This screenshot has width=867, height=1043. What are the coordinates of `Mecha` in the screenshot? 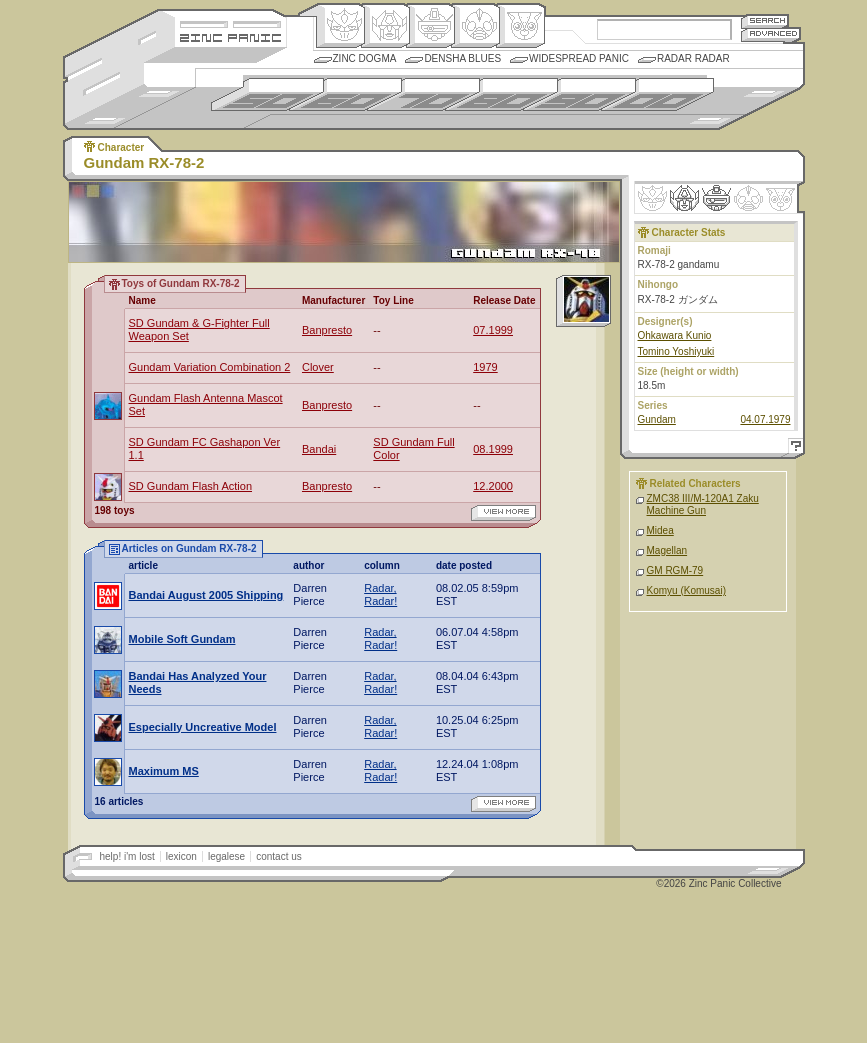 It's located at (430, 26).